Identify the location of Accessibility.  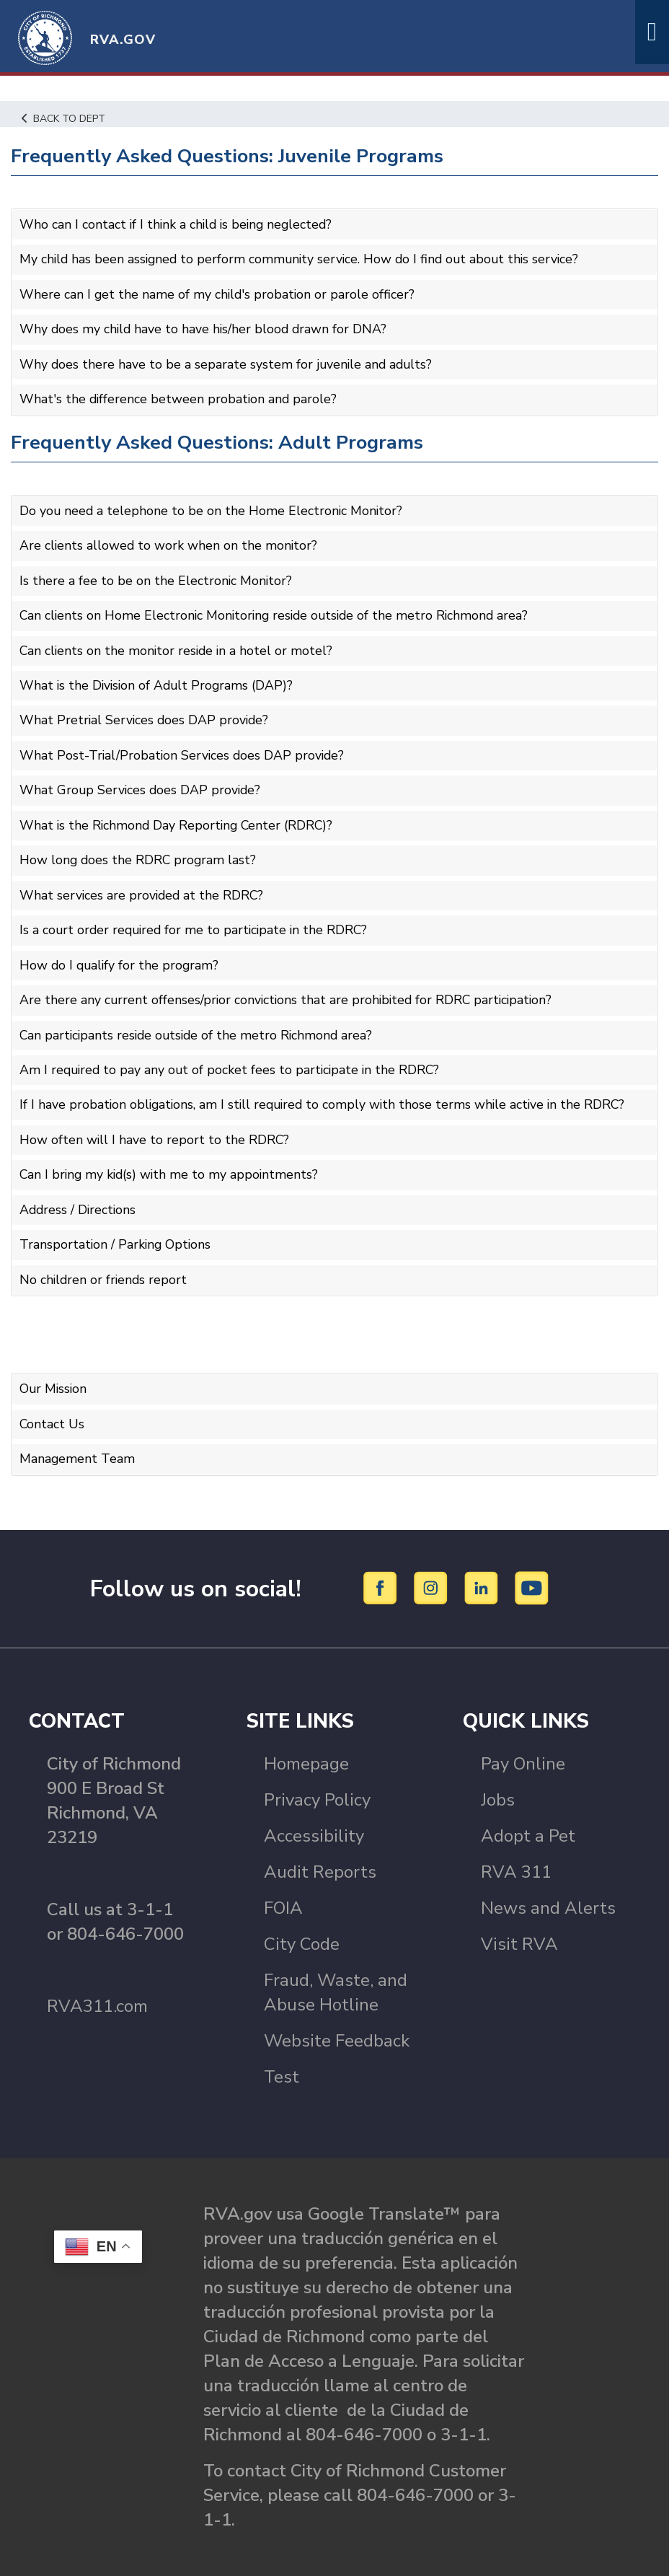
(314, 1817).